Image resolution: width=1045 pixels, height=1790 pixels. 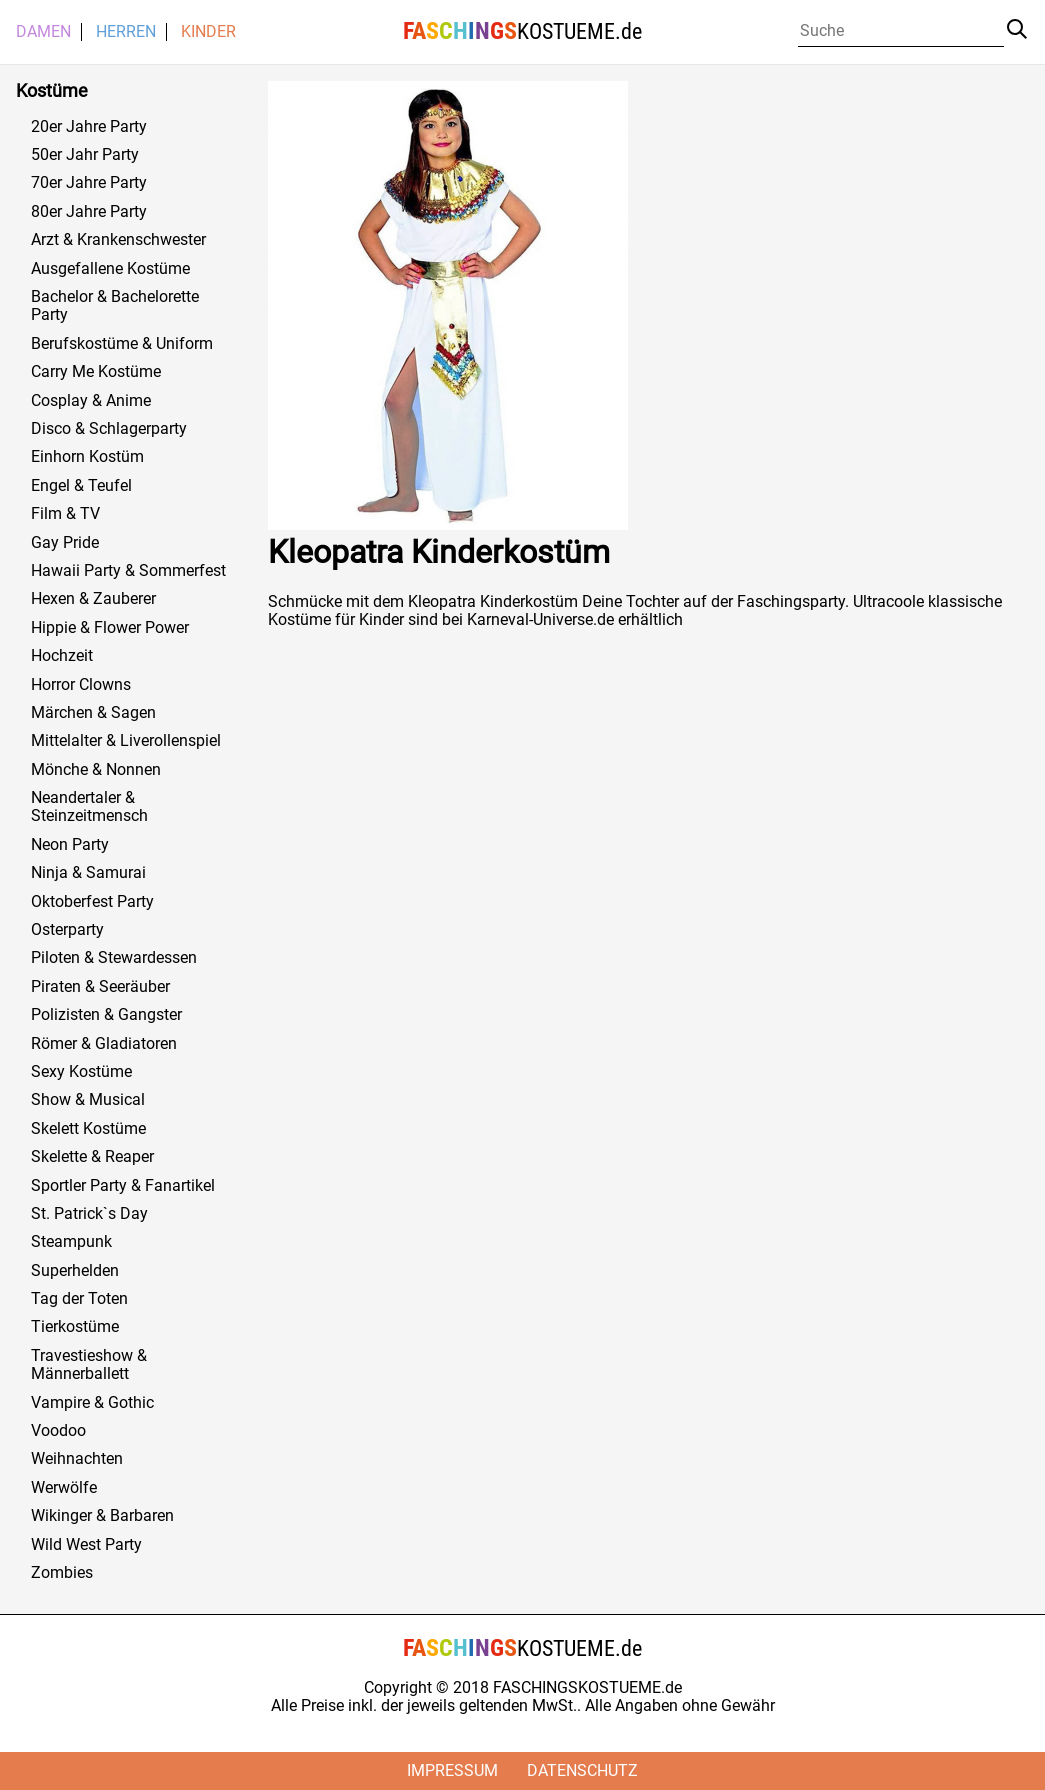 What do you see at coordinates (92, 1403) in the screenshot?
I see `Vampire & Gothic` at bounding box center [92, 1403].